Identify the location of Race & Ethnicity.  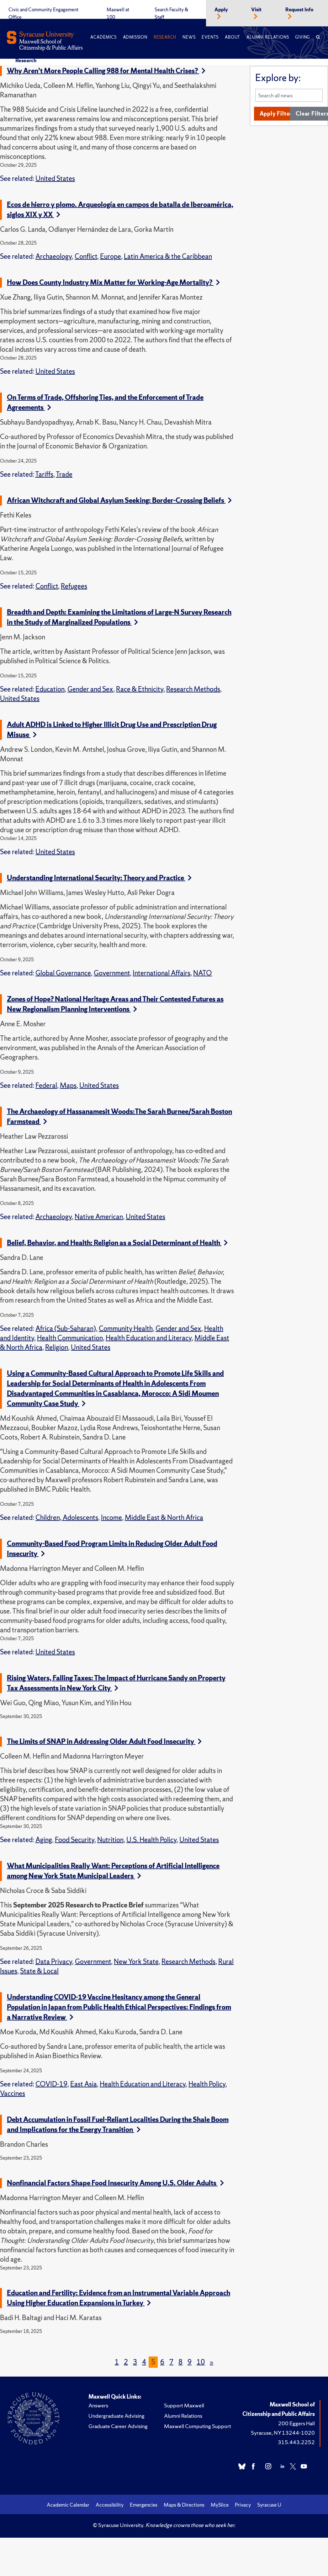
(139, 689).